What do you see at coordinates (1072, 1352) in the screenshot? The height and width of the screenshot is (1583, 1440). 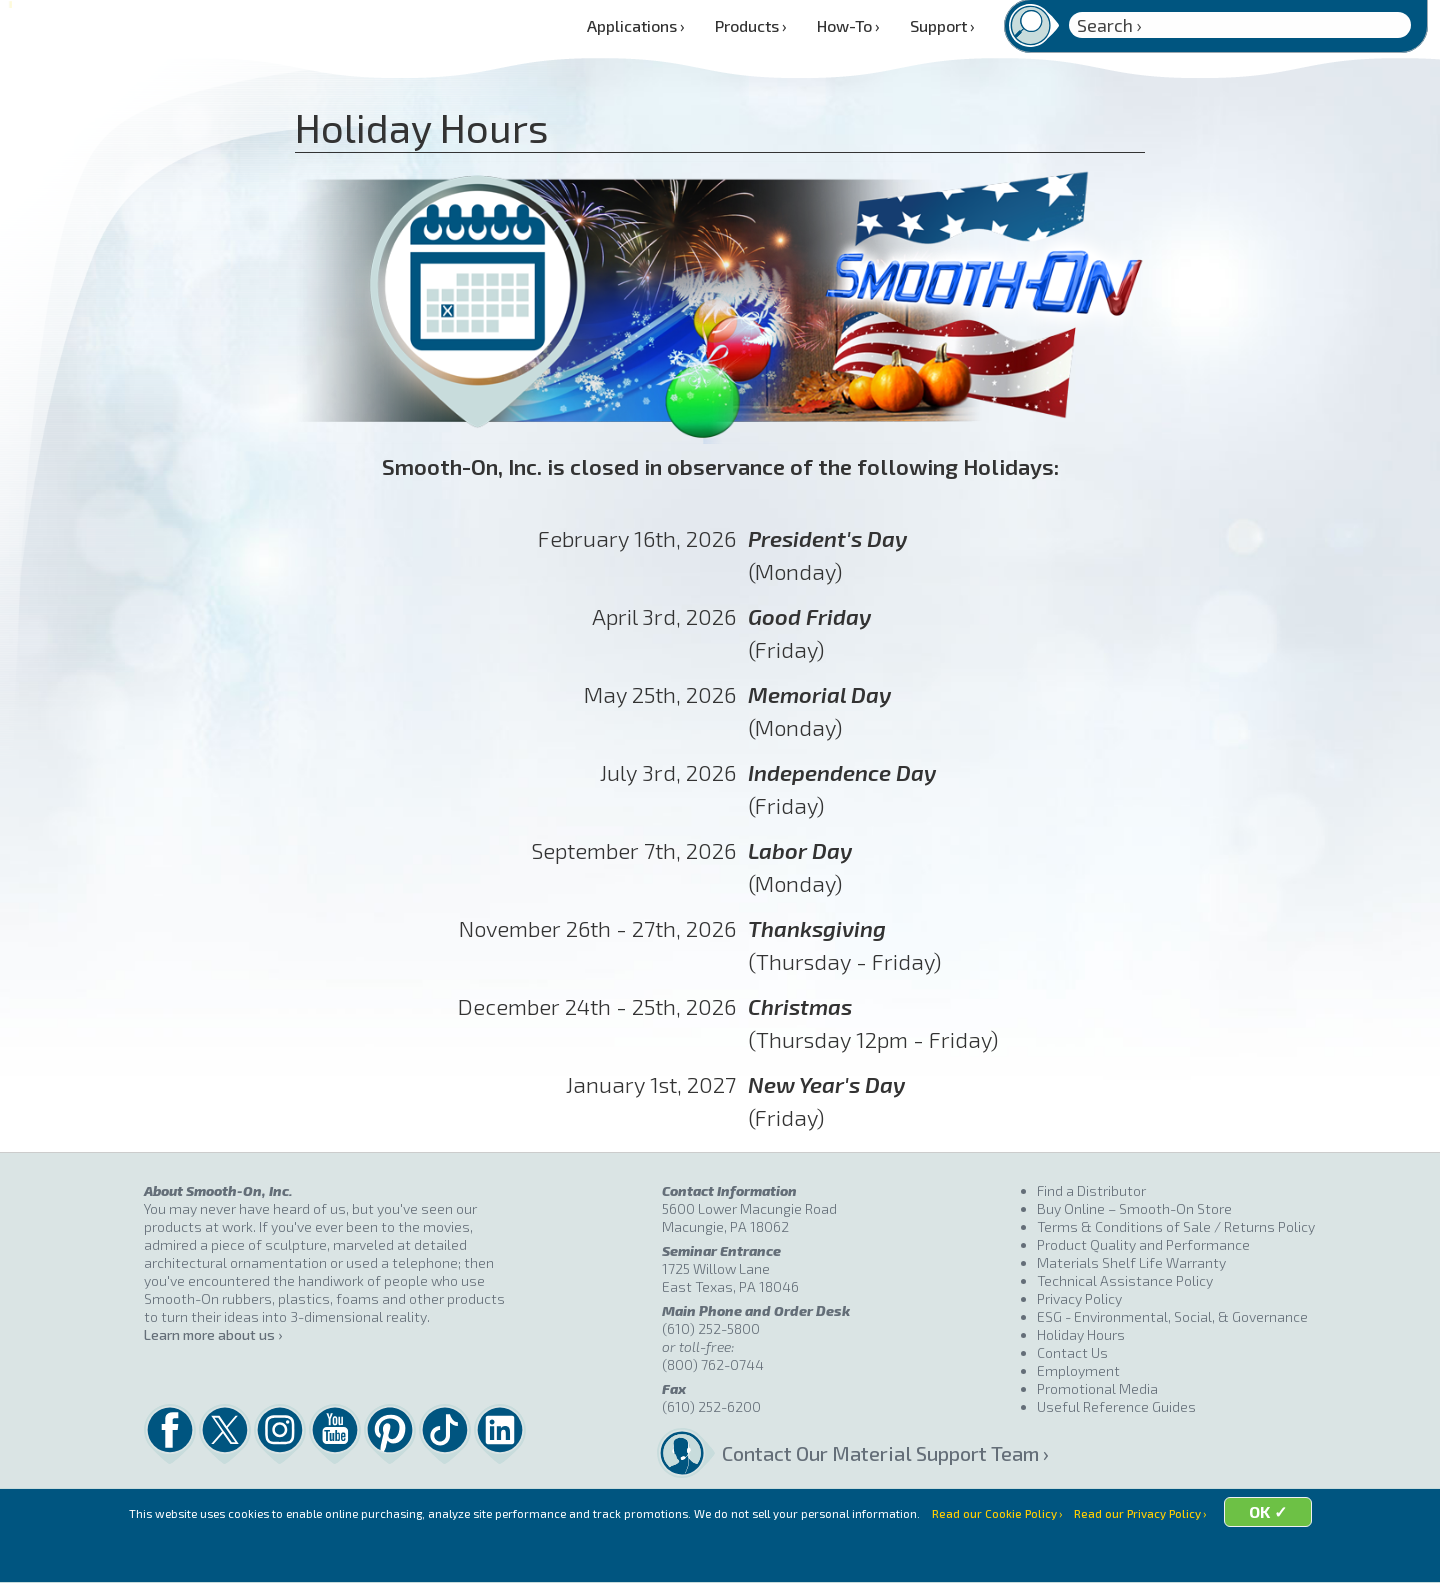 I see `Contact Us` at bounding box center [1072, 1352].